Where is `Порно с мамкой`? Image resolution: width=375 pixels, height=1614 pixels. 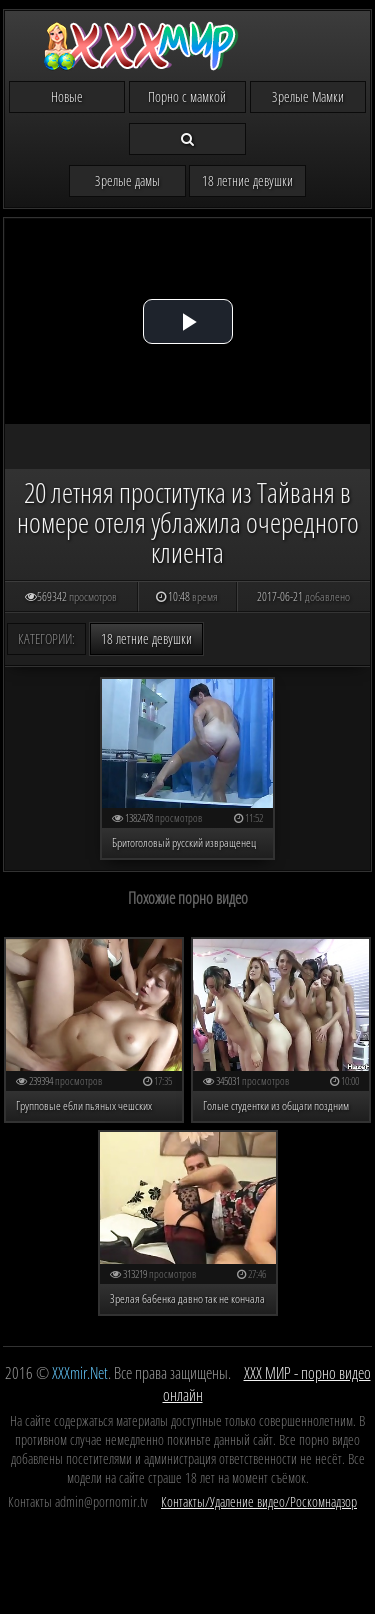 Порно с мамкой is located at coordinates (187, 96).